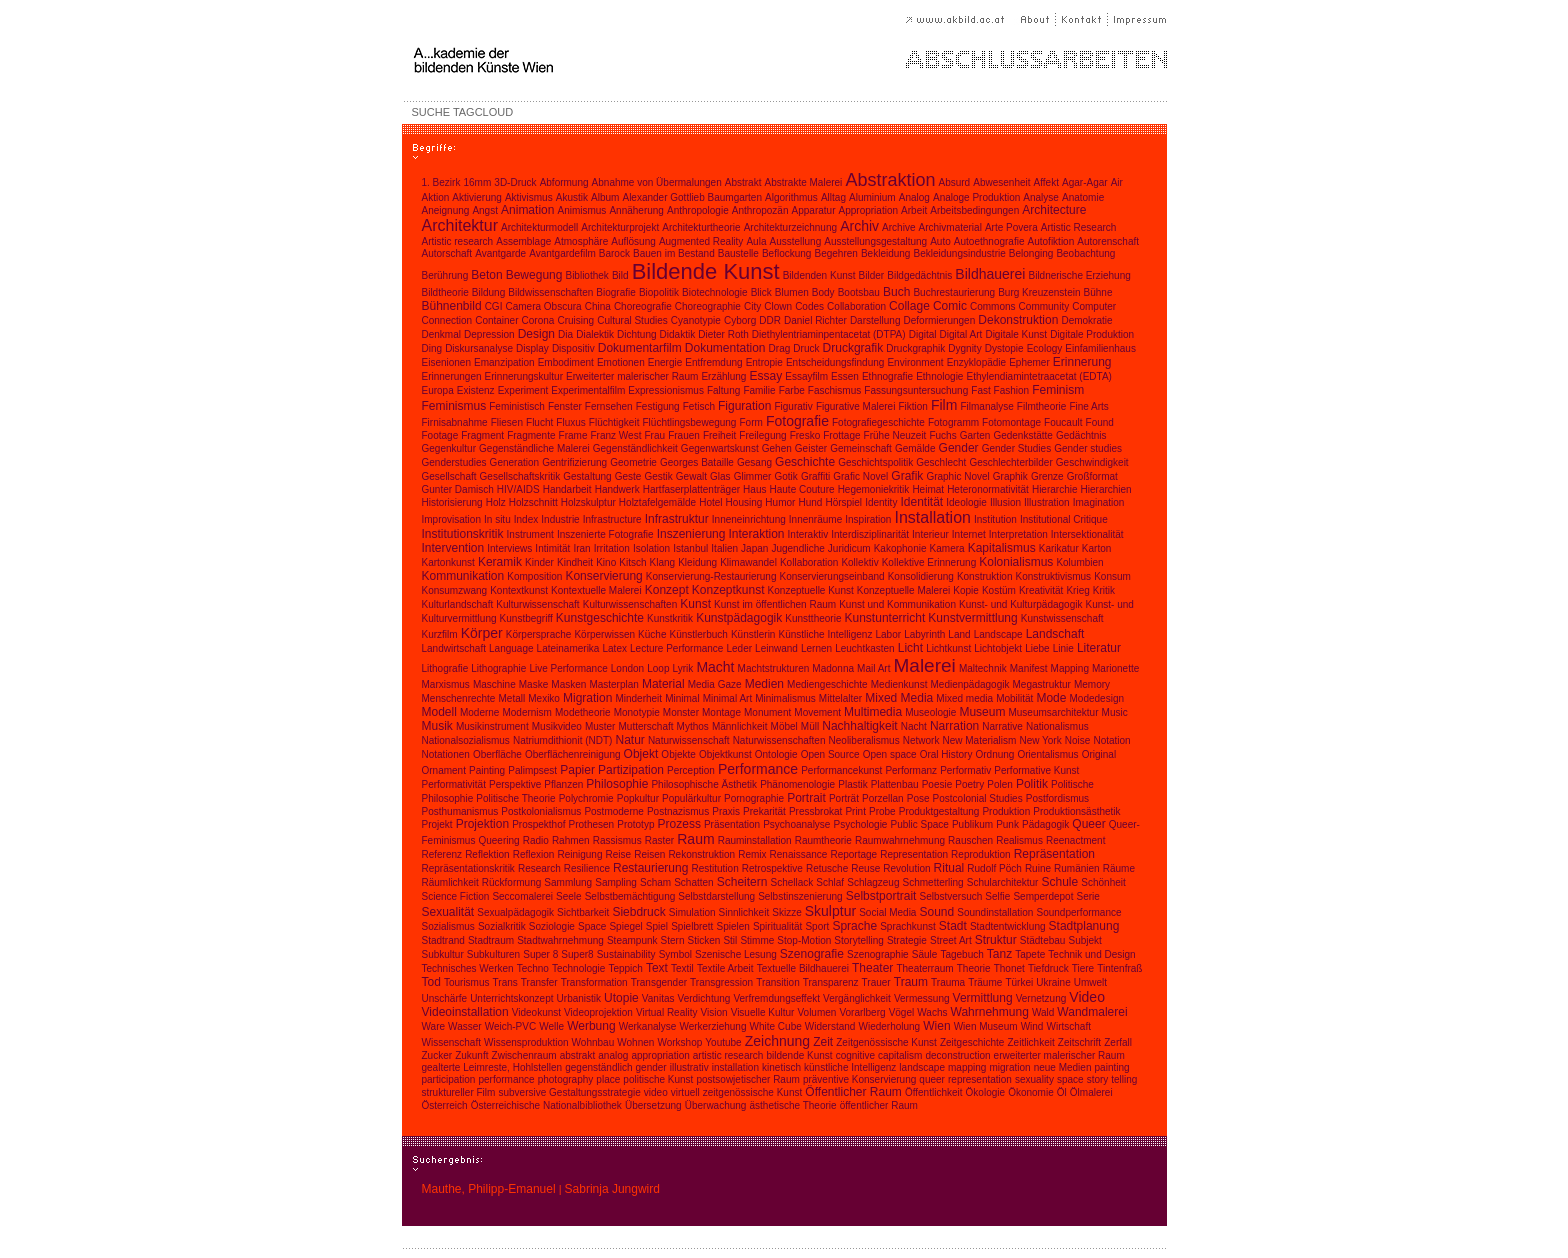 This screenshot has width=1568, height=1258. What do you see at coordinates (925, 954) in the screenshot?
I see `Säule` at bounding box center [925, 954].